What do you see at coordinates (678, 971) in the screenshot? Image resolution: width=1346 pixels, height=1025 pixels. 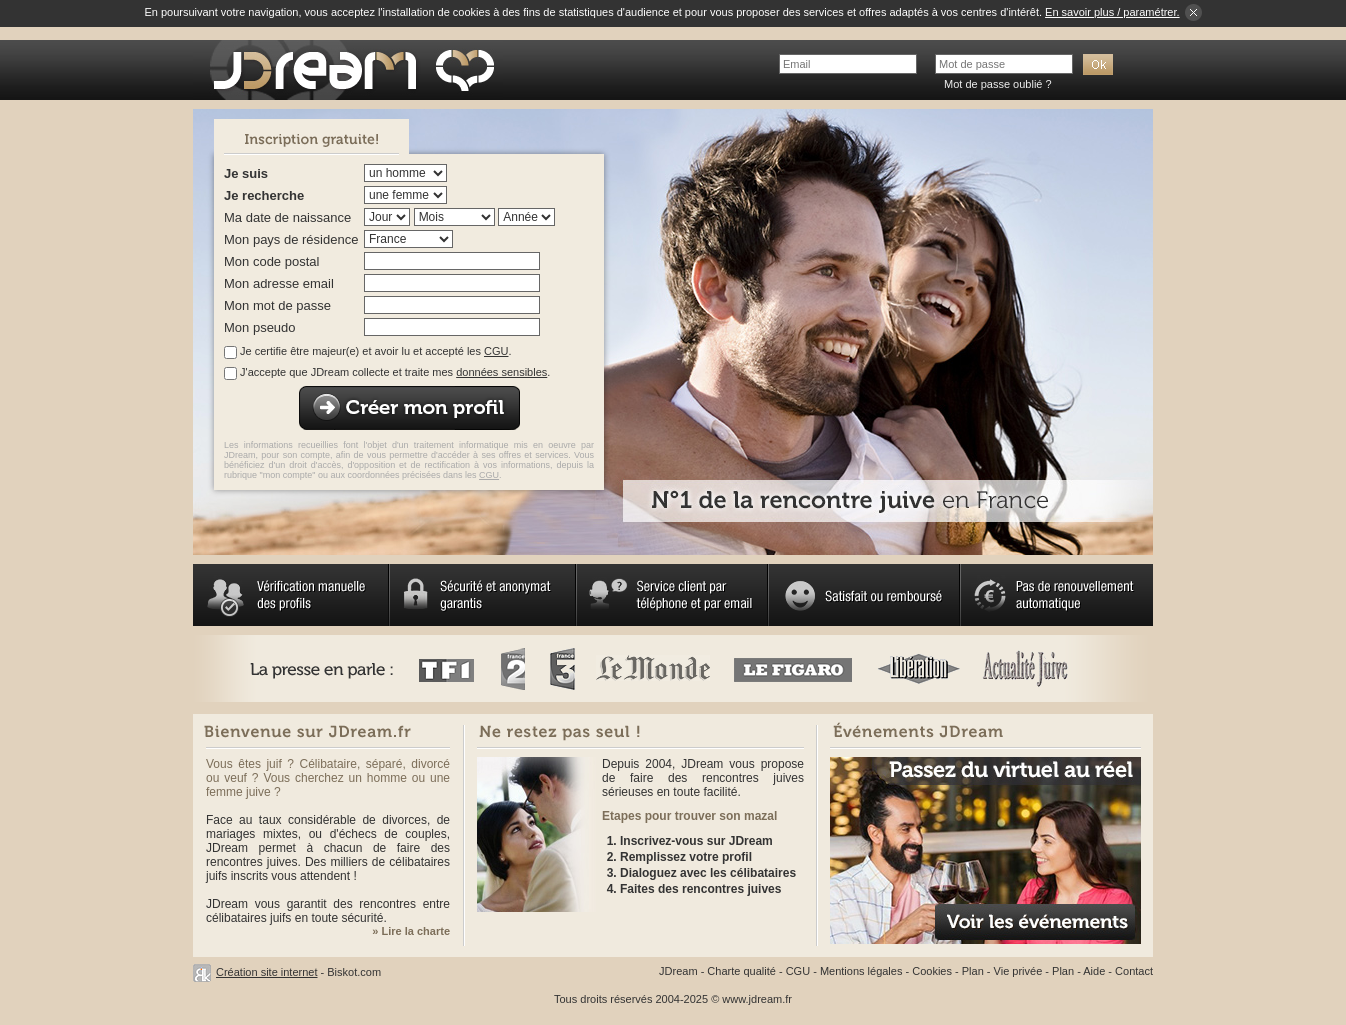 I see `JDream` at bounding box center [678, 971].